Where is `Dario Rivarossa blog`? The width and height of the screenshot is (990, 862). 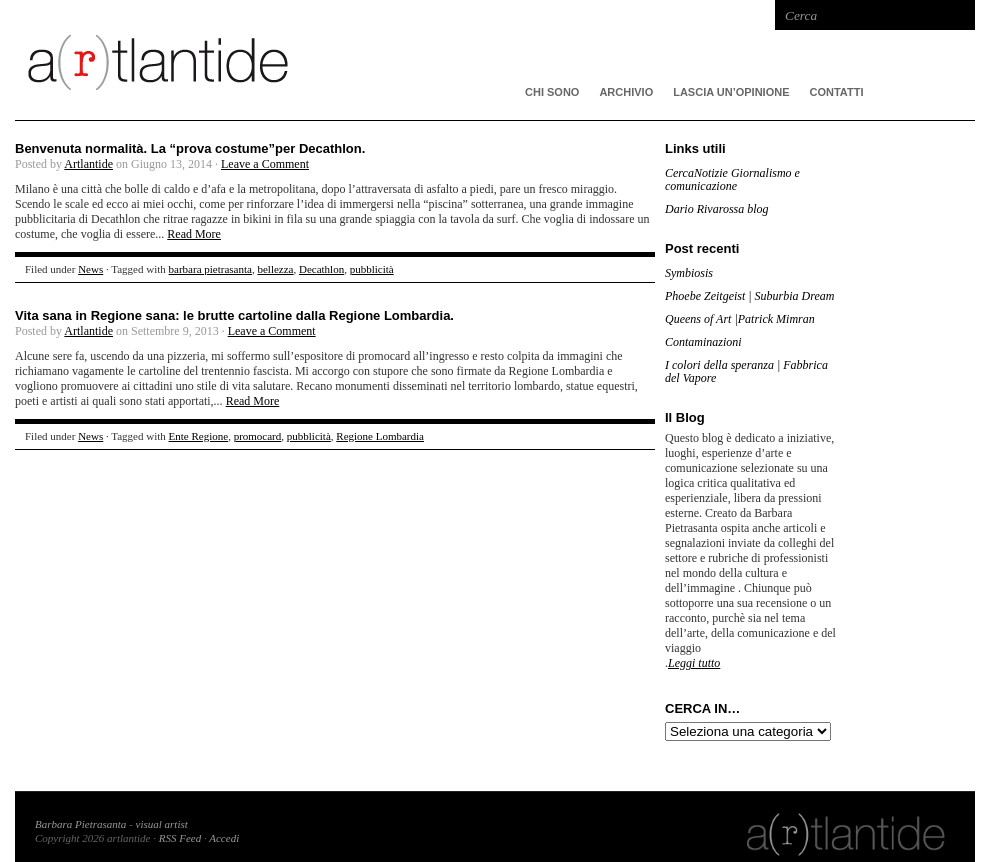 Dario Rivarossa blog is located at coordinates (717, 209).